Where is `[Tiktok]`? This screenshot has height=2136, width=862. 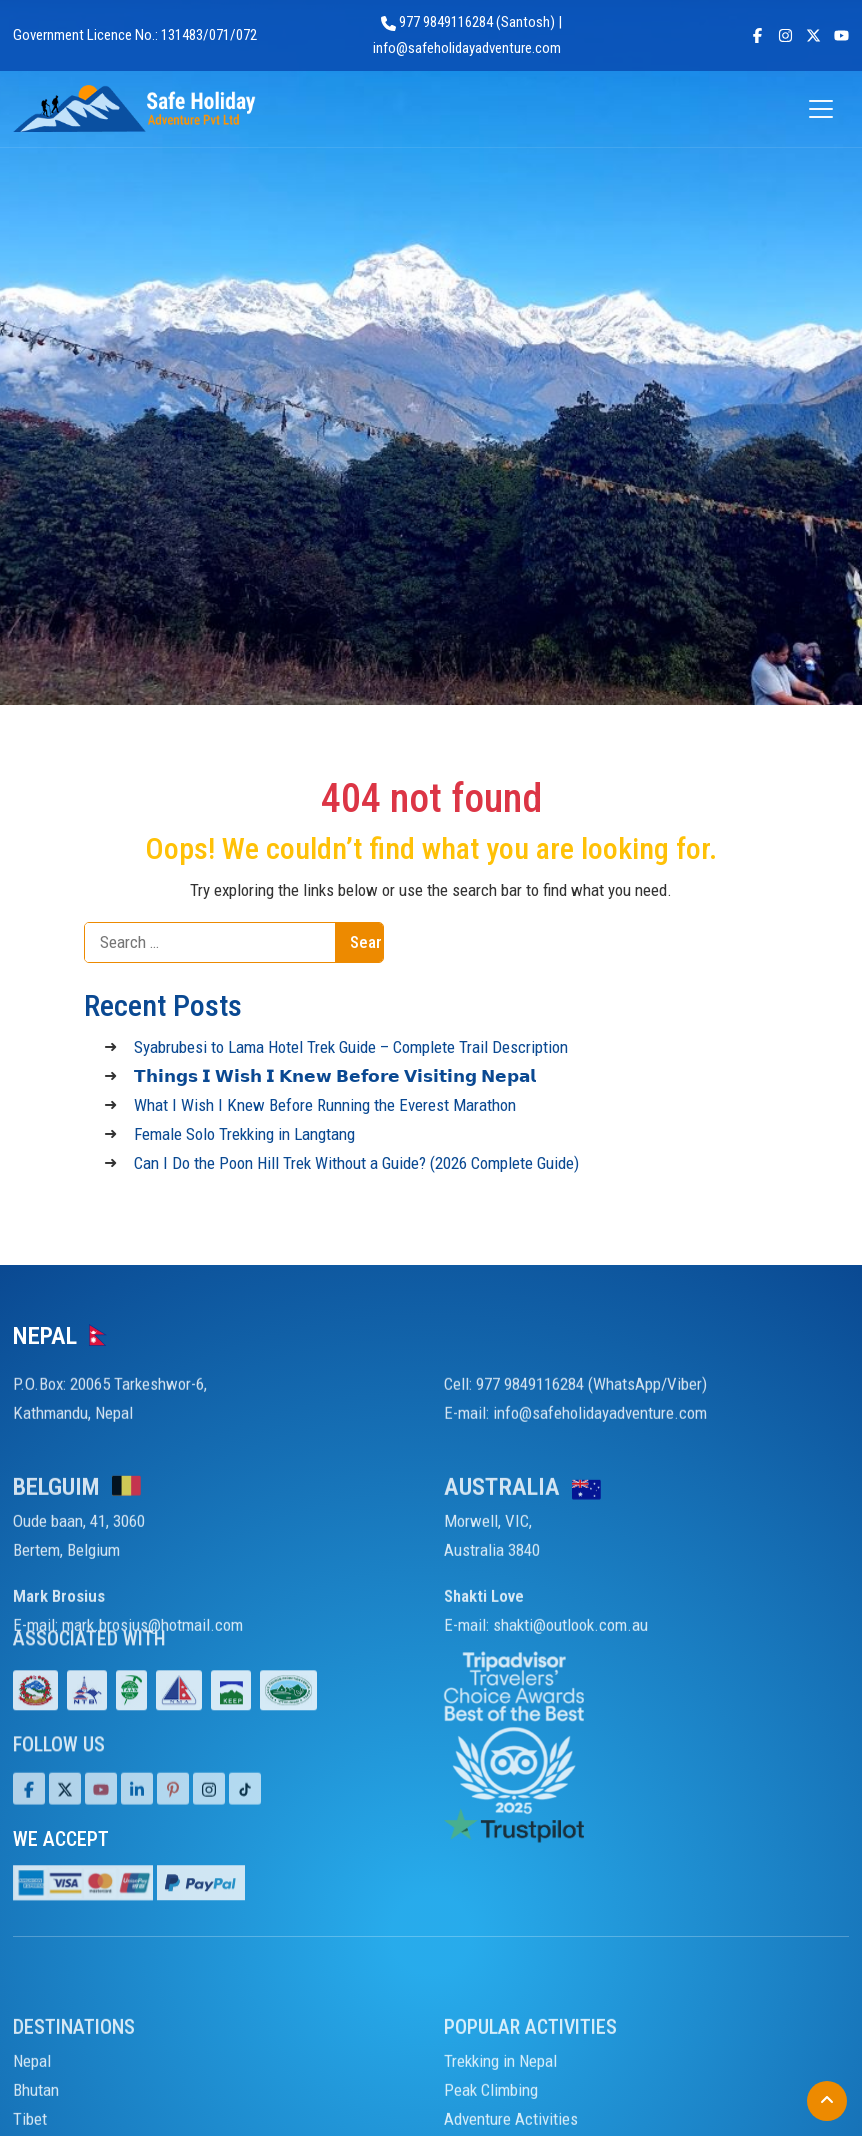
[Tiktok] is located at coordinates (209, 1829).